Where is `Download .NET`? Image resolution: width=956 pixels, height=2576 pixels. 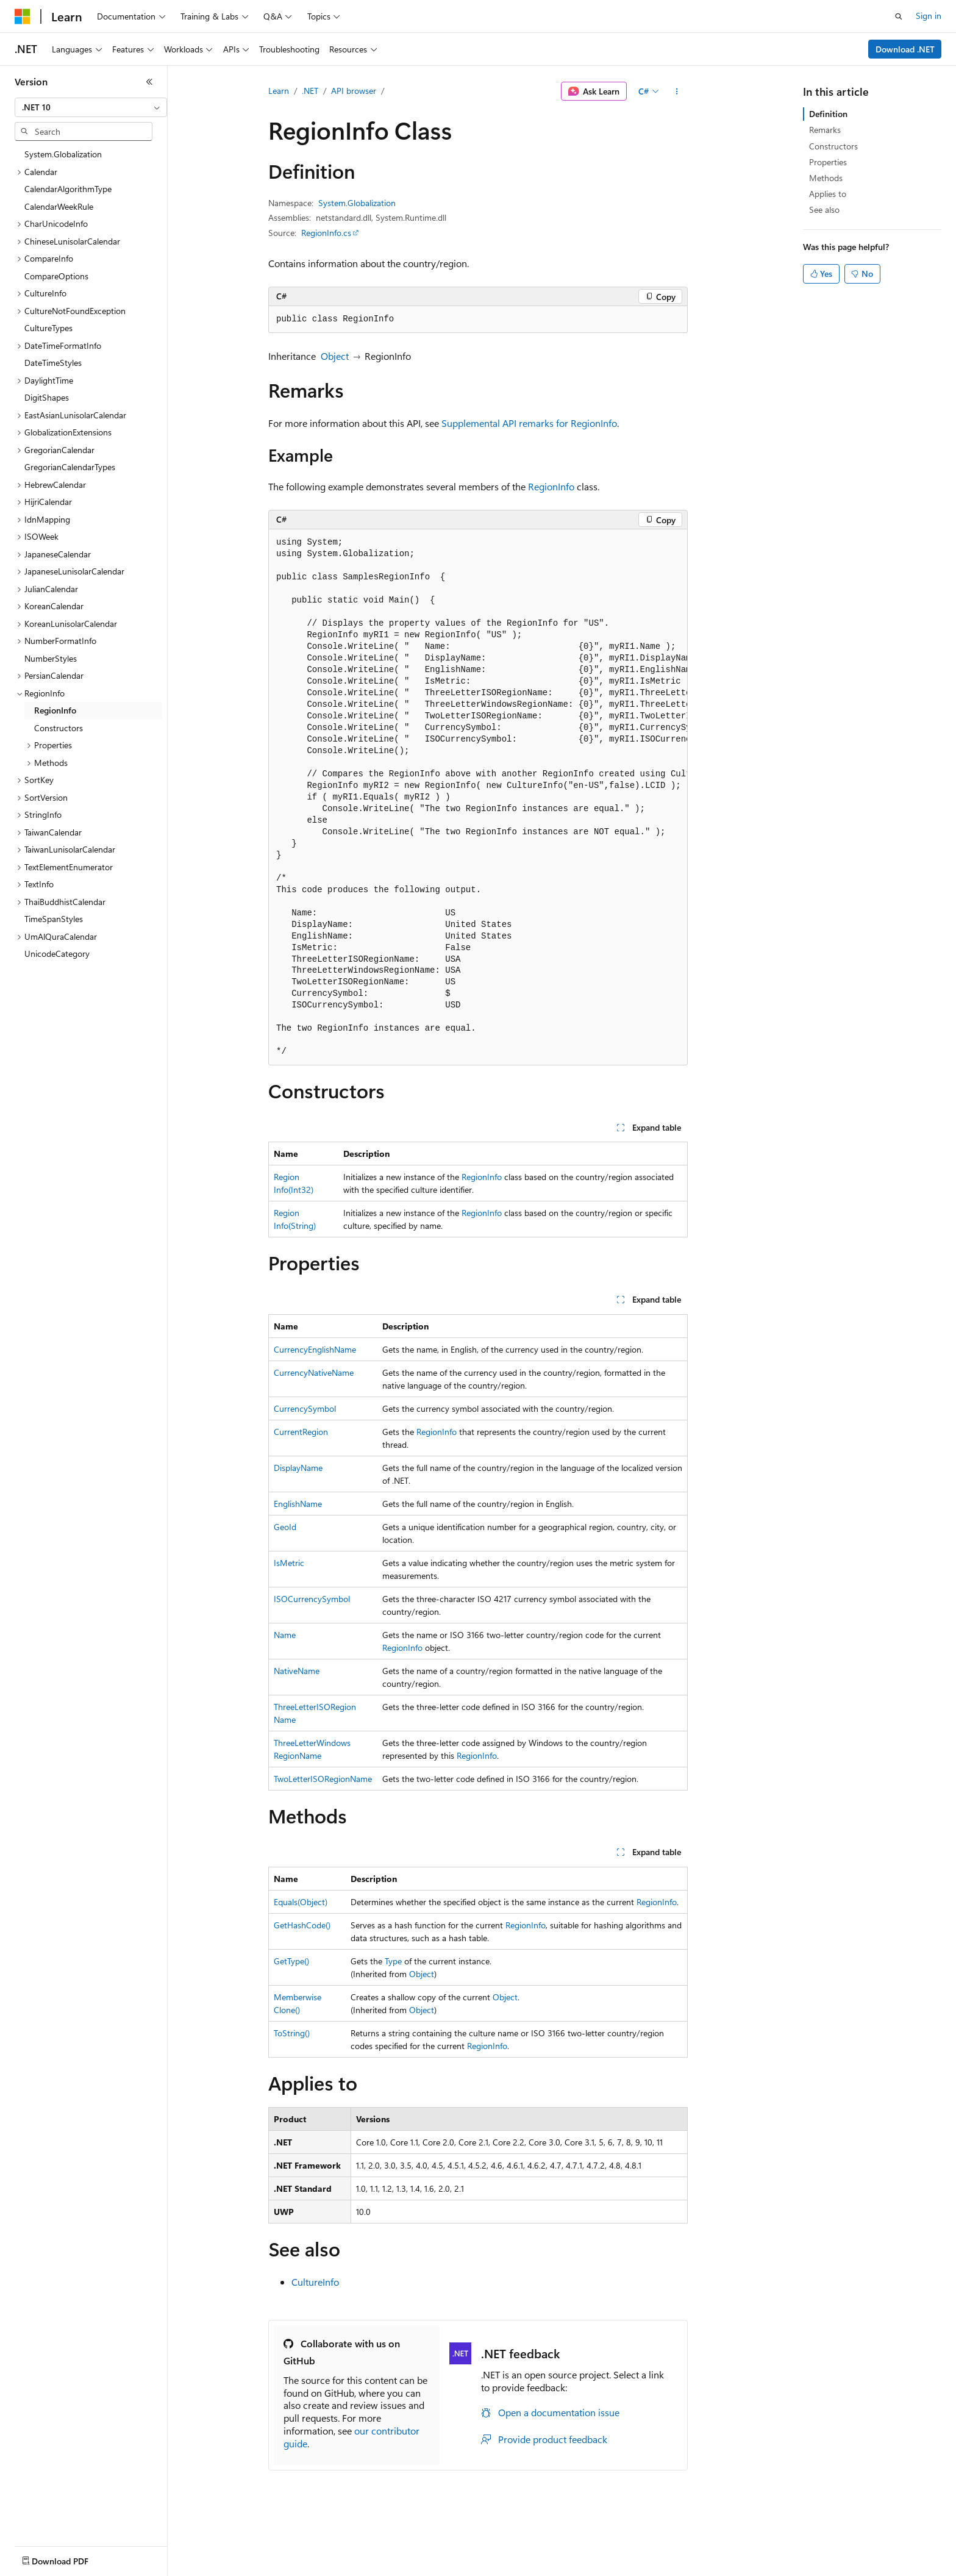 Download .NET is located at coordinates (905, 49).